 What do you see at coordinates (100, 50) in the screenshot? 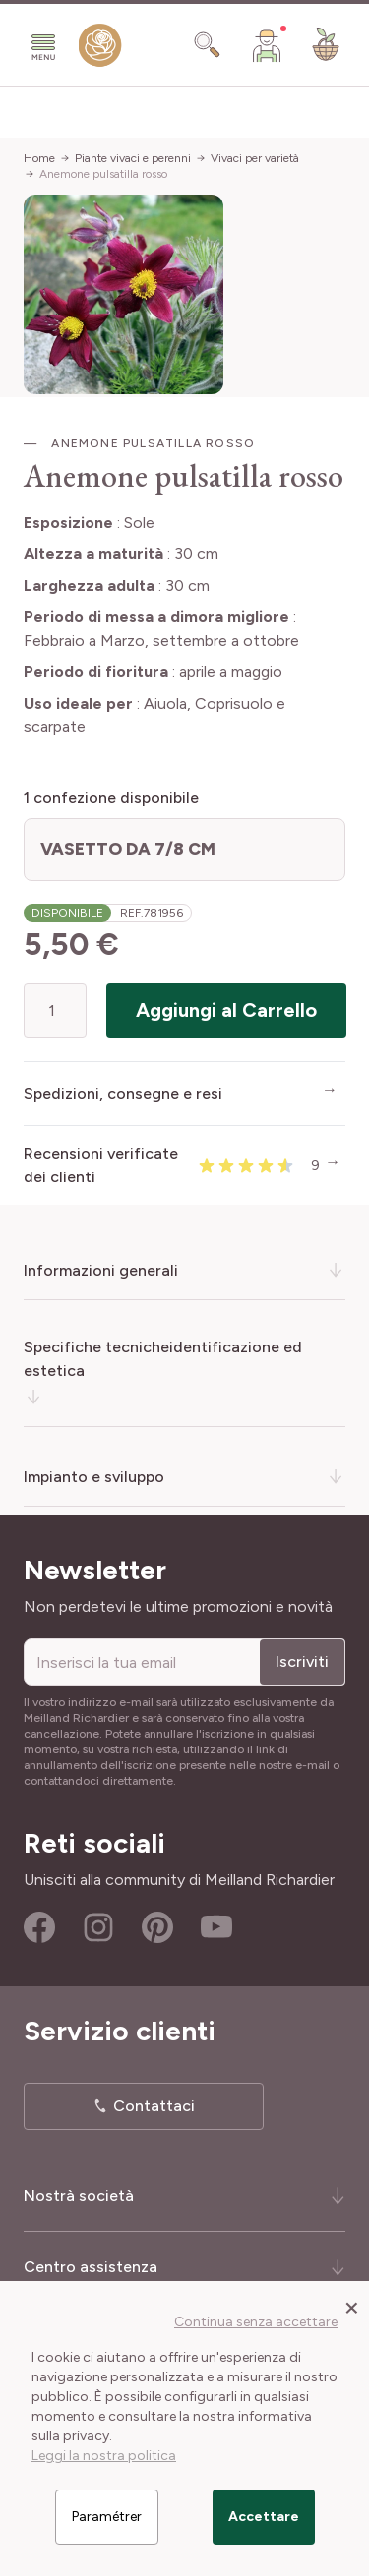
I see `[store logo]` at bounding box center [100, 50].